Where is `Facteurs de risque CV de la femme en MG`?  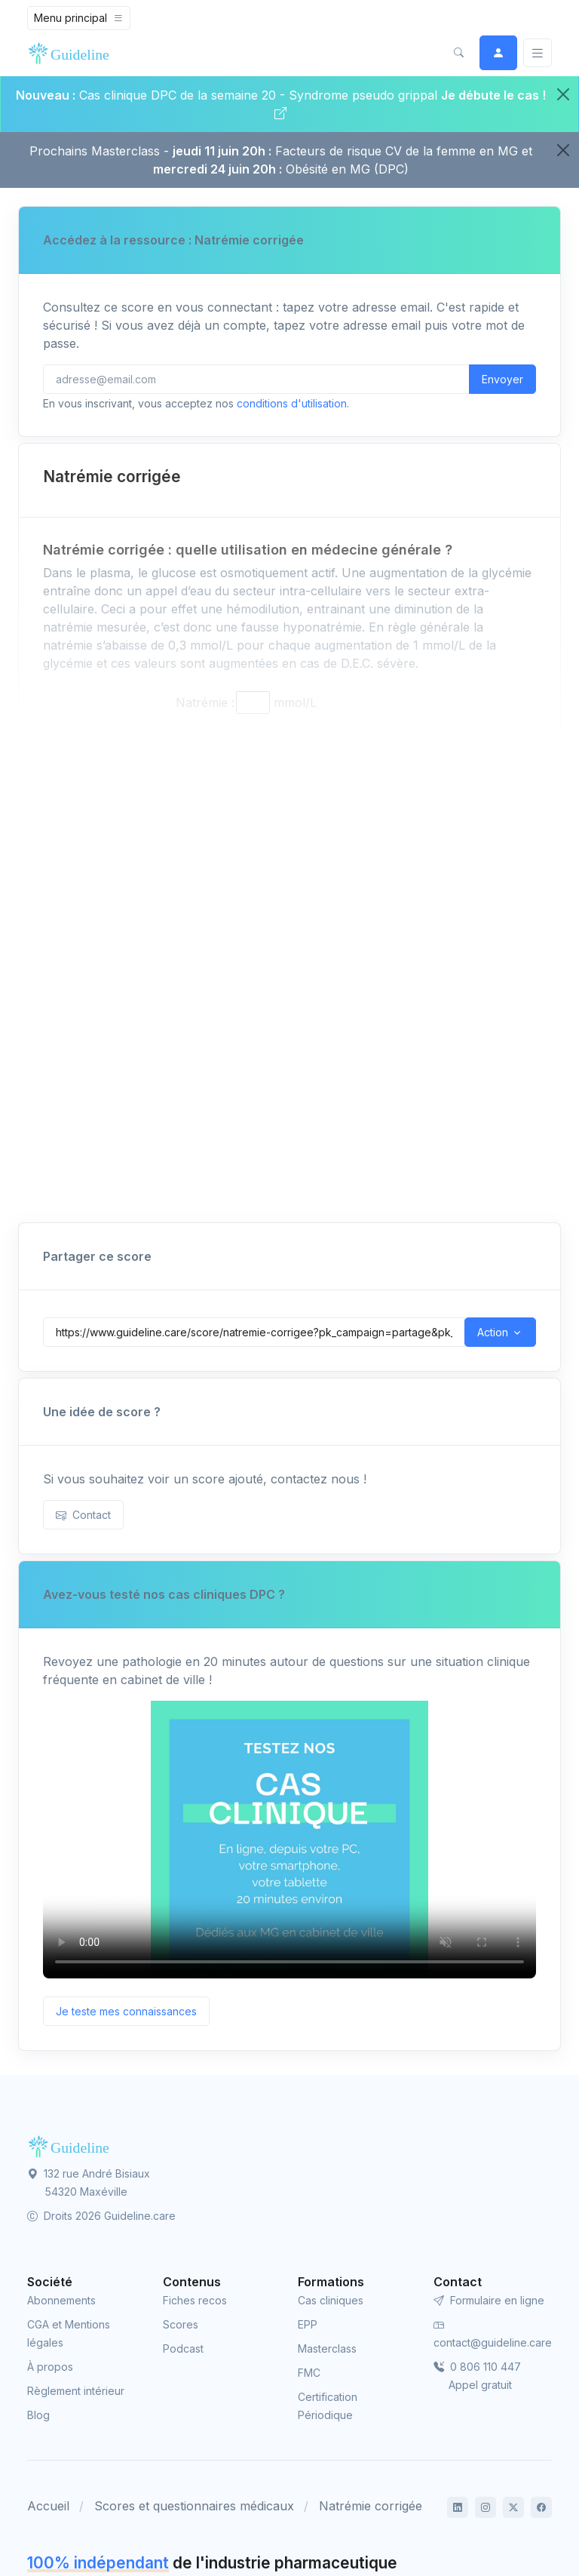
Facteurs de risque CV de la femme en MG is located at coordinates (396, 150).